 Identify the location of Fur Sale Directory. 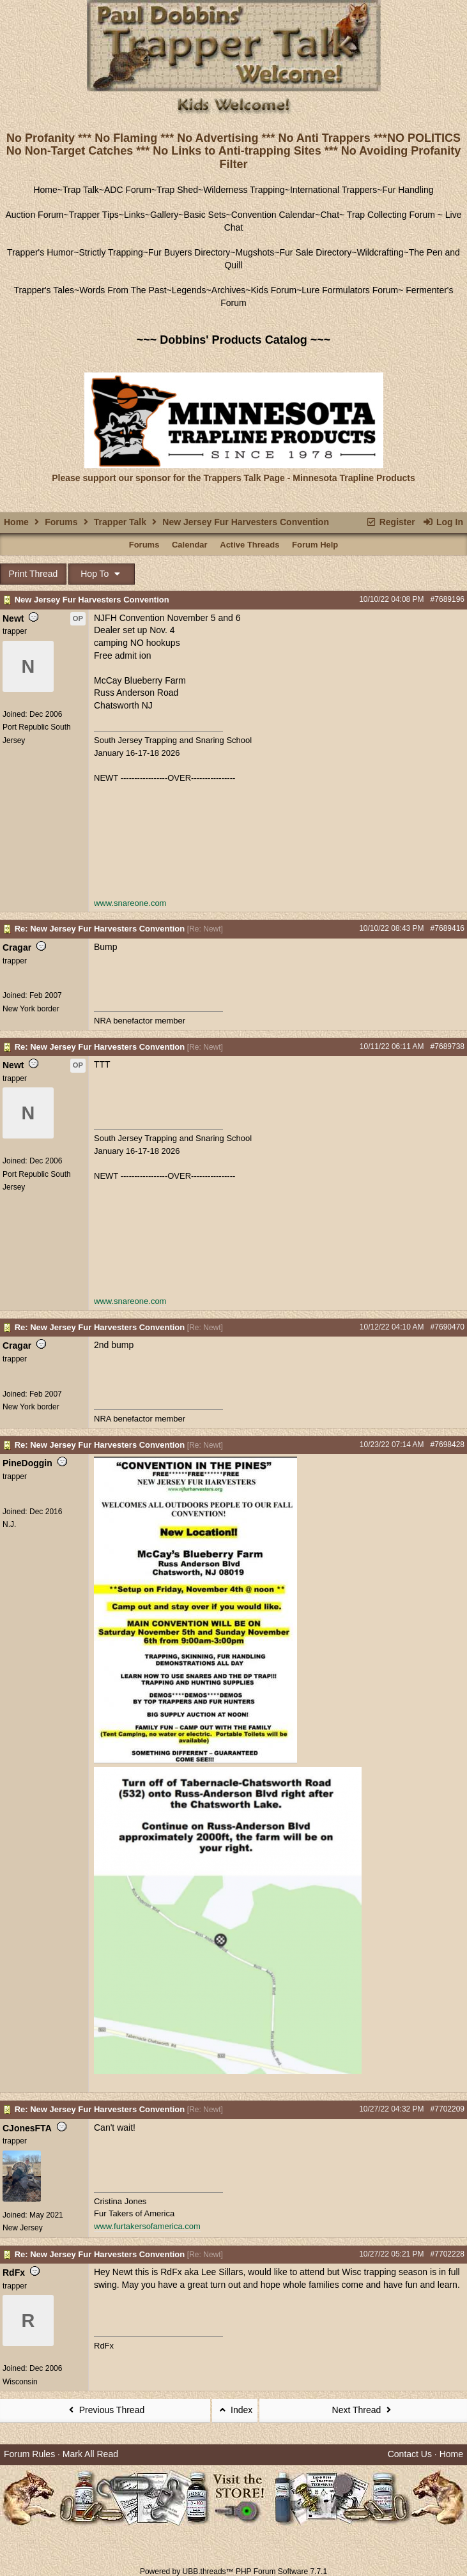
(315, 252).